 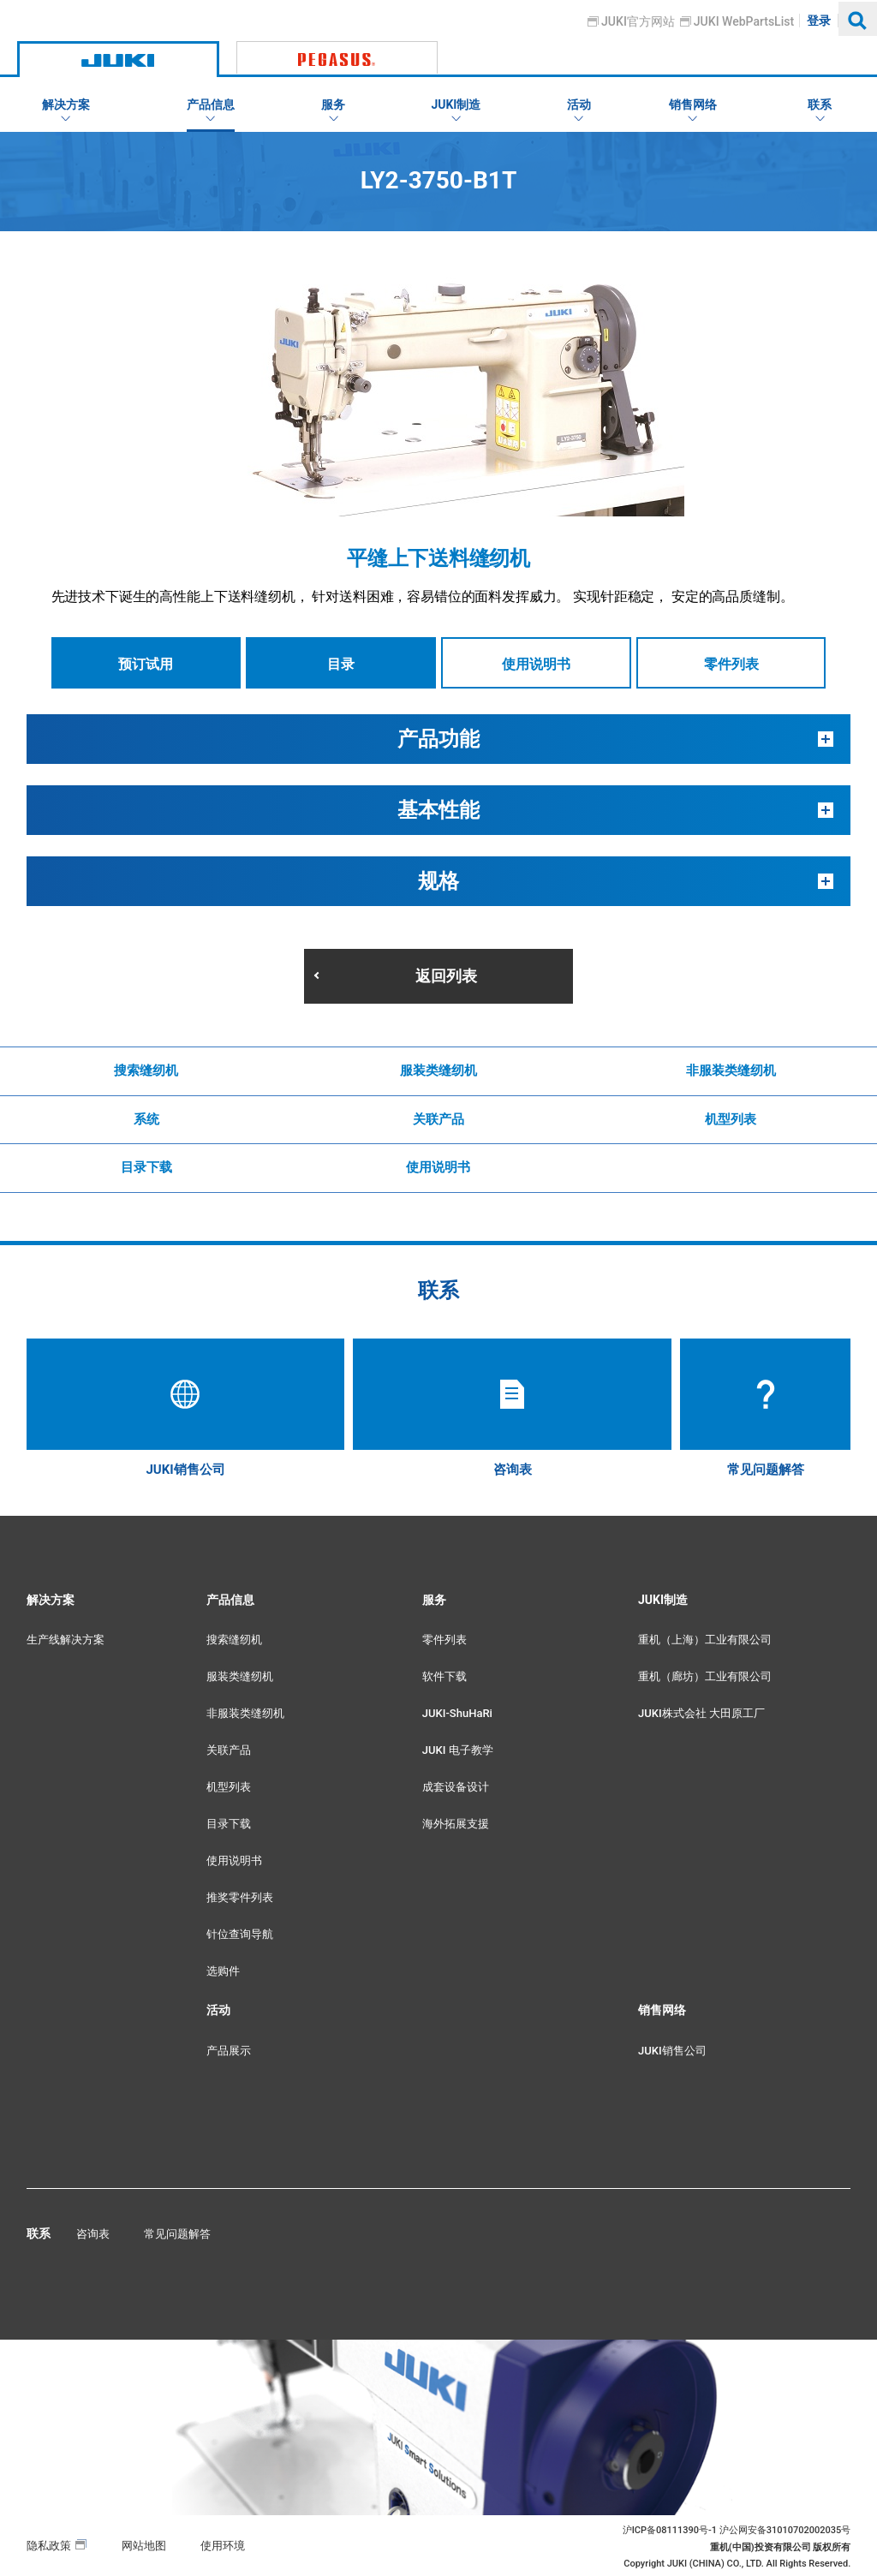 I want to click on JUKI株式会社 大田原工厂, so click(x=701, y=1713).